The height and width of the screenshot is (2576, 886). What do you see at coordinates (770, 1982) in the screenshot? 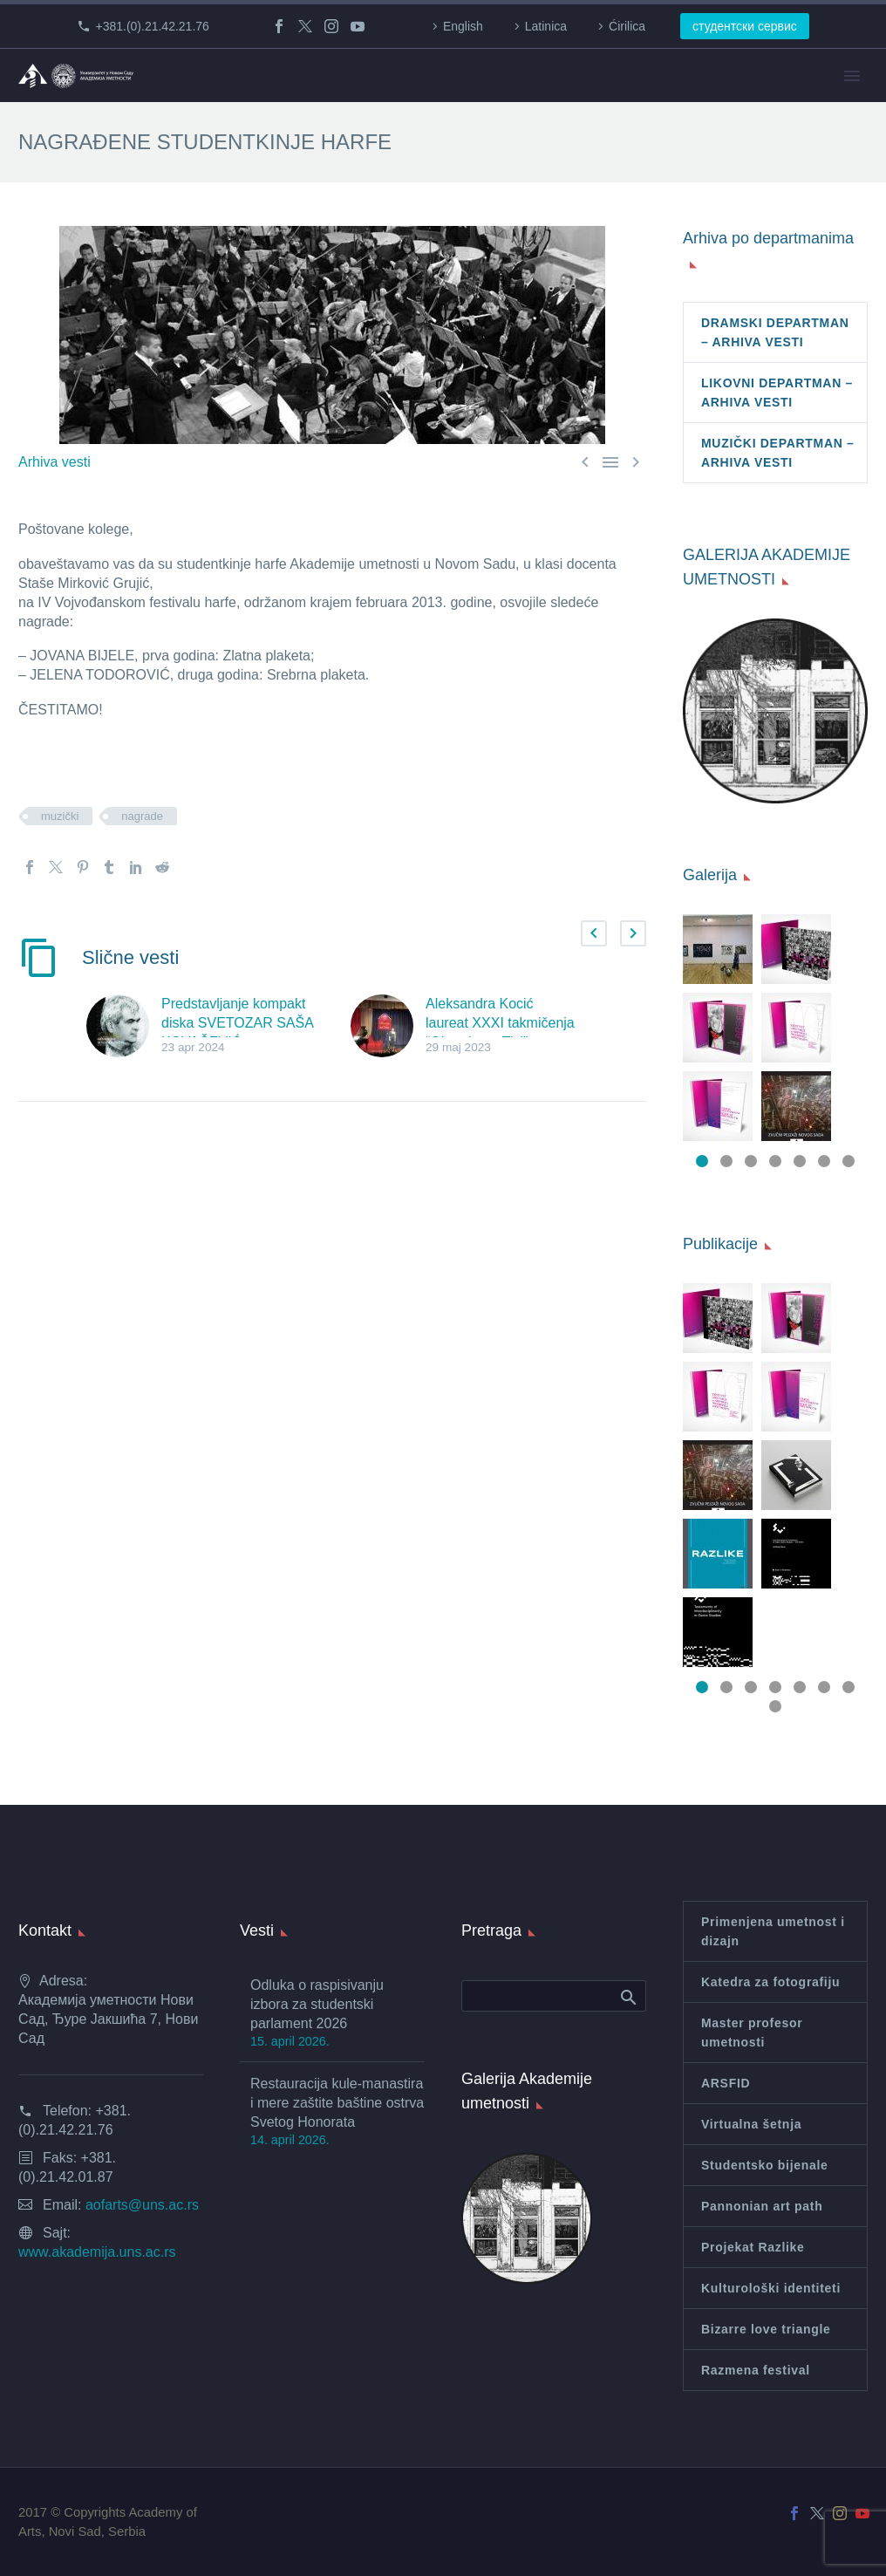
I see `Katedra za fotografiju` at bounding box center [770, 1982].